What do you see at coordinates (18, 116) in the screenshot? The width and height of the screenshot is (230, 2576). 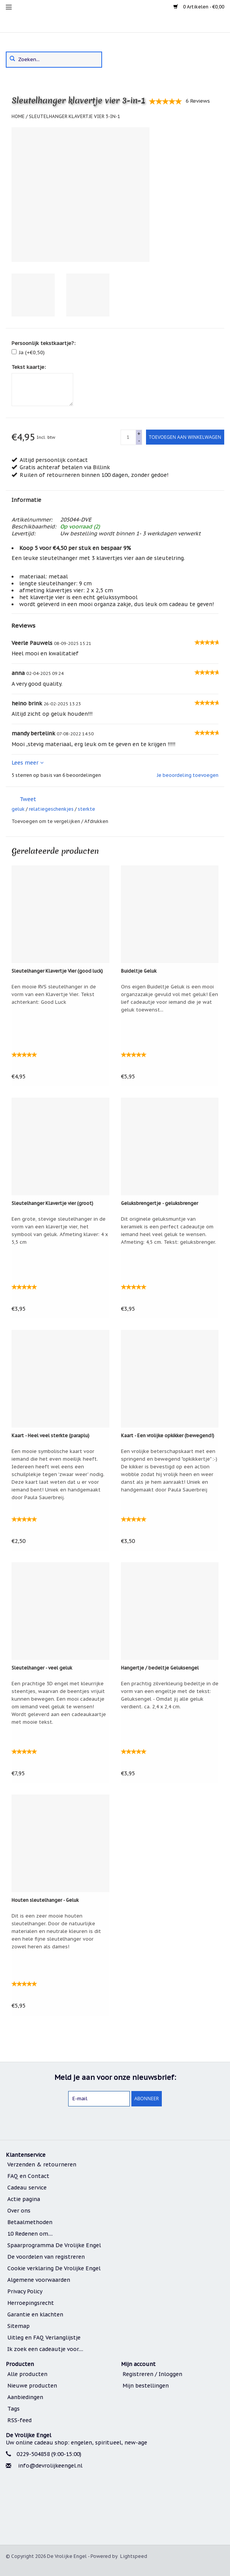 I see `Home` at bounding box center [18, 116].